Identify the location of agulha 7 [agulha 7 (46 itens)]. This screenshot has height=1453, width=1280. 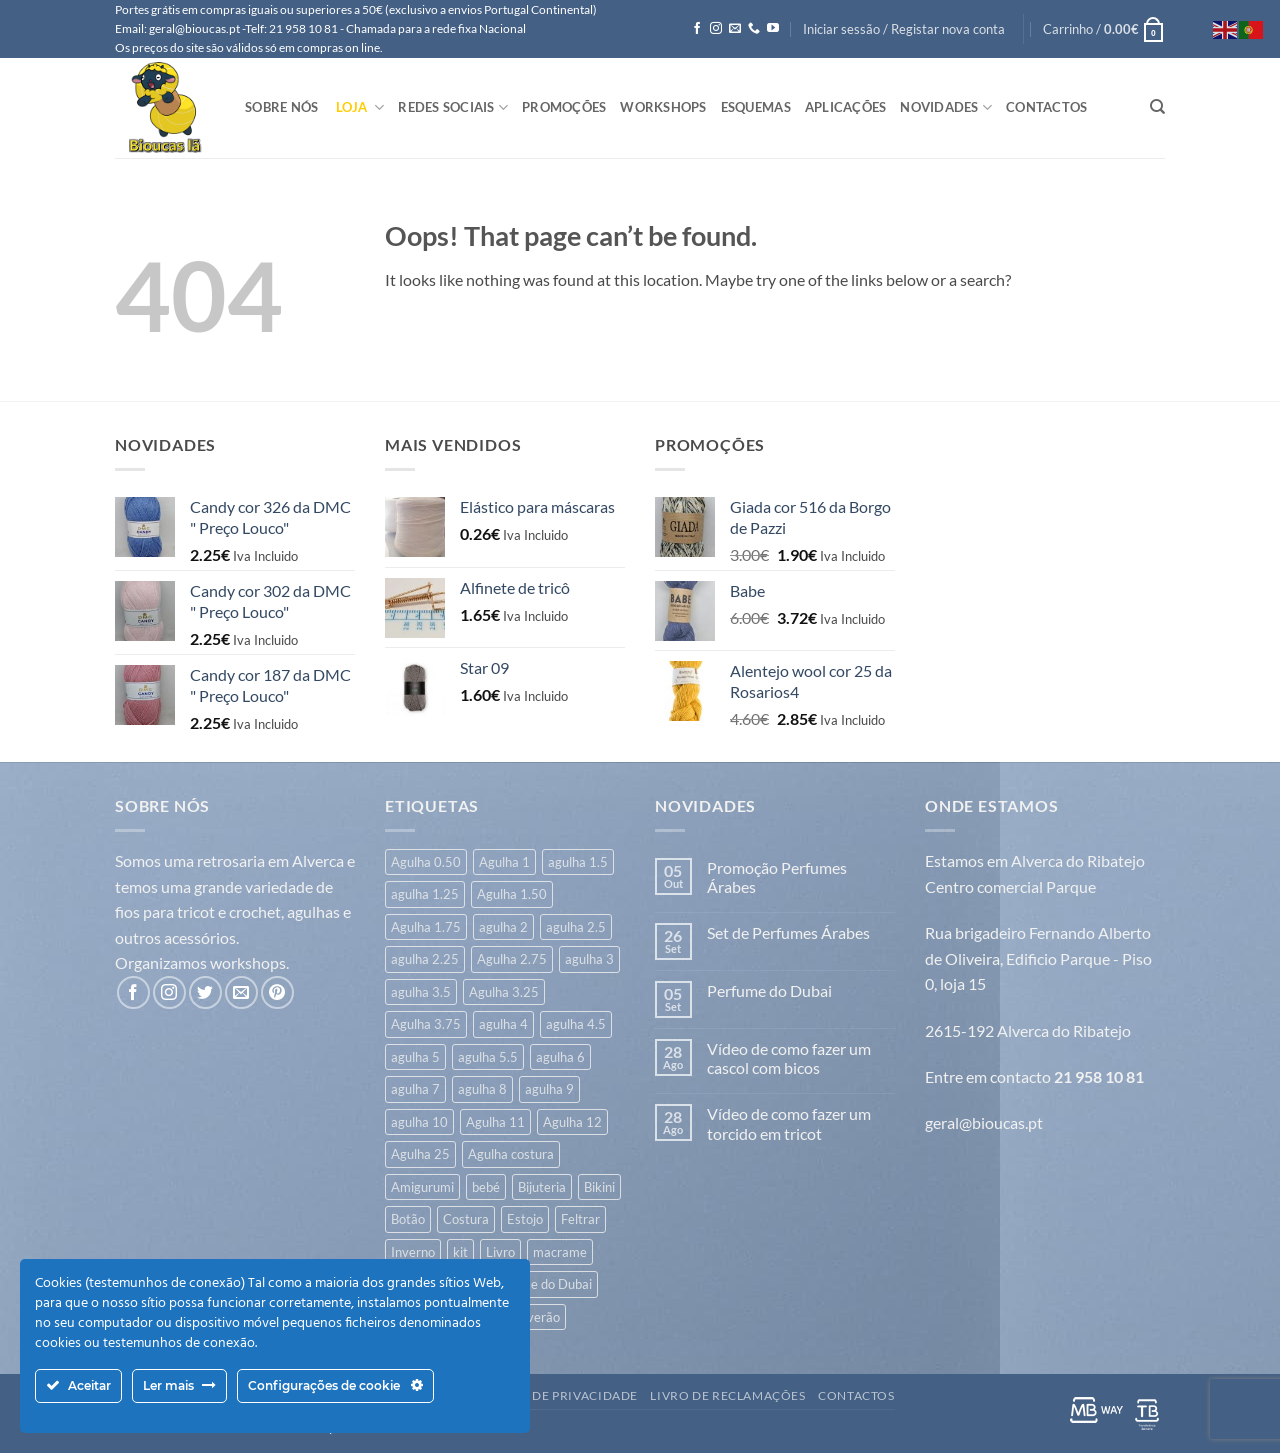
(415, 1089).